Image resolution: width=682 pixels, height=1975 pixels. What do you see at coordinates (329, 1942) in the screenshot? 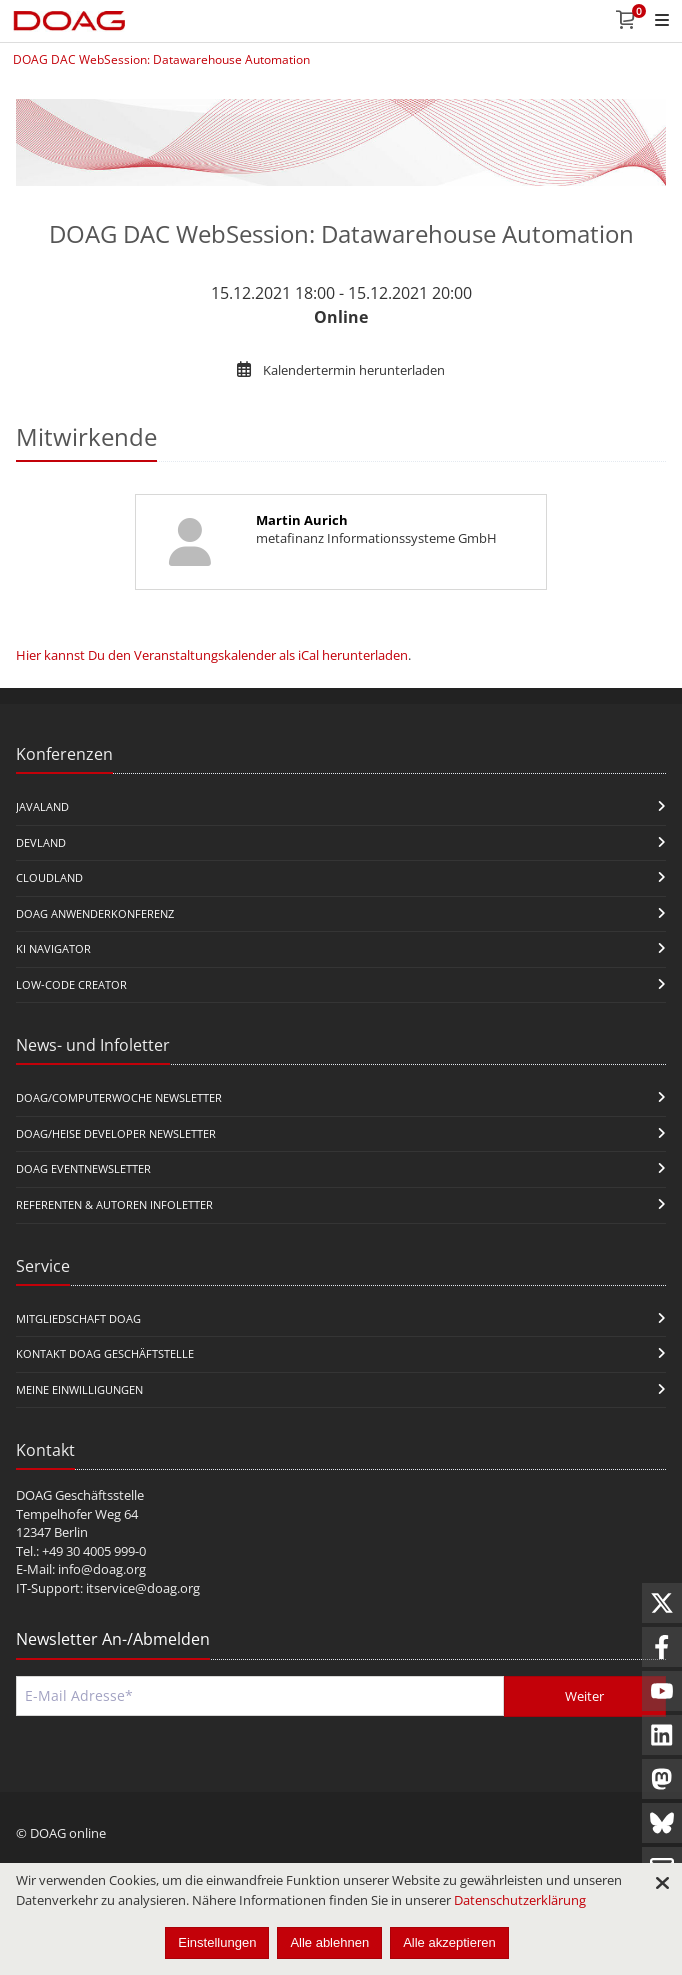
I see `Alle ablehnen` at bounding box center [329, 1942].